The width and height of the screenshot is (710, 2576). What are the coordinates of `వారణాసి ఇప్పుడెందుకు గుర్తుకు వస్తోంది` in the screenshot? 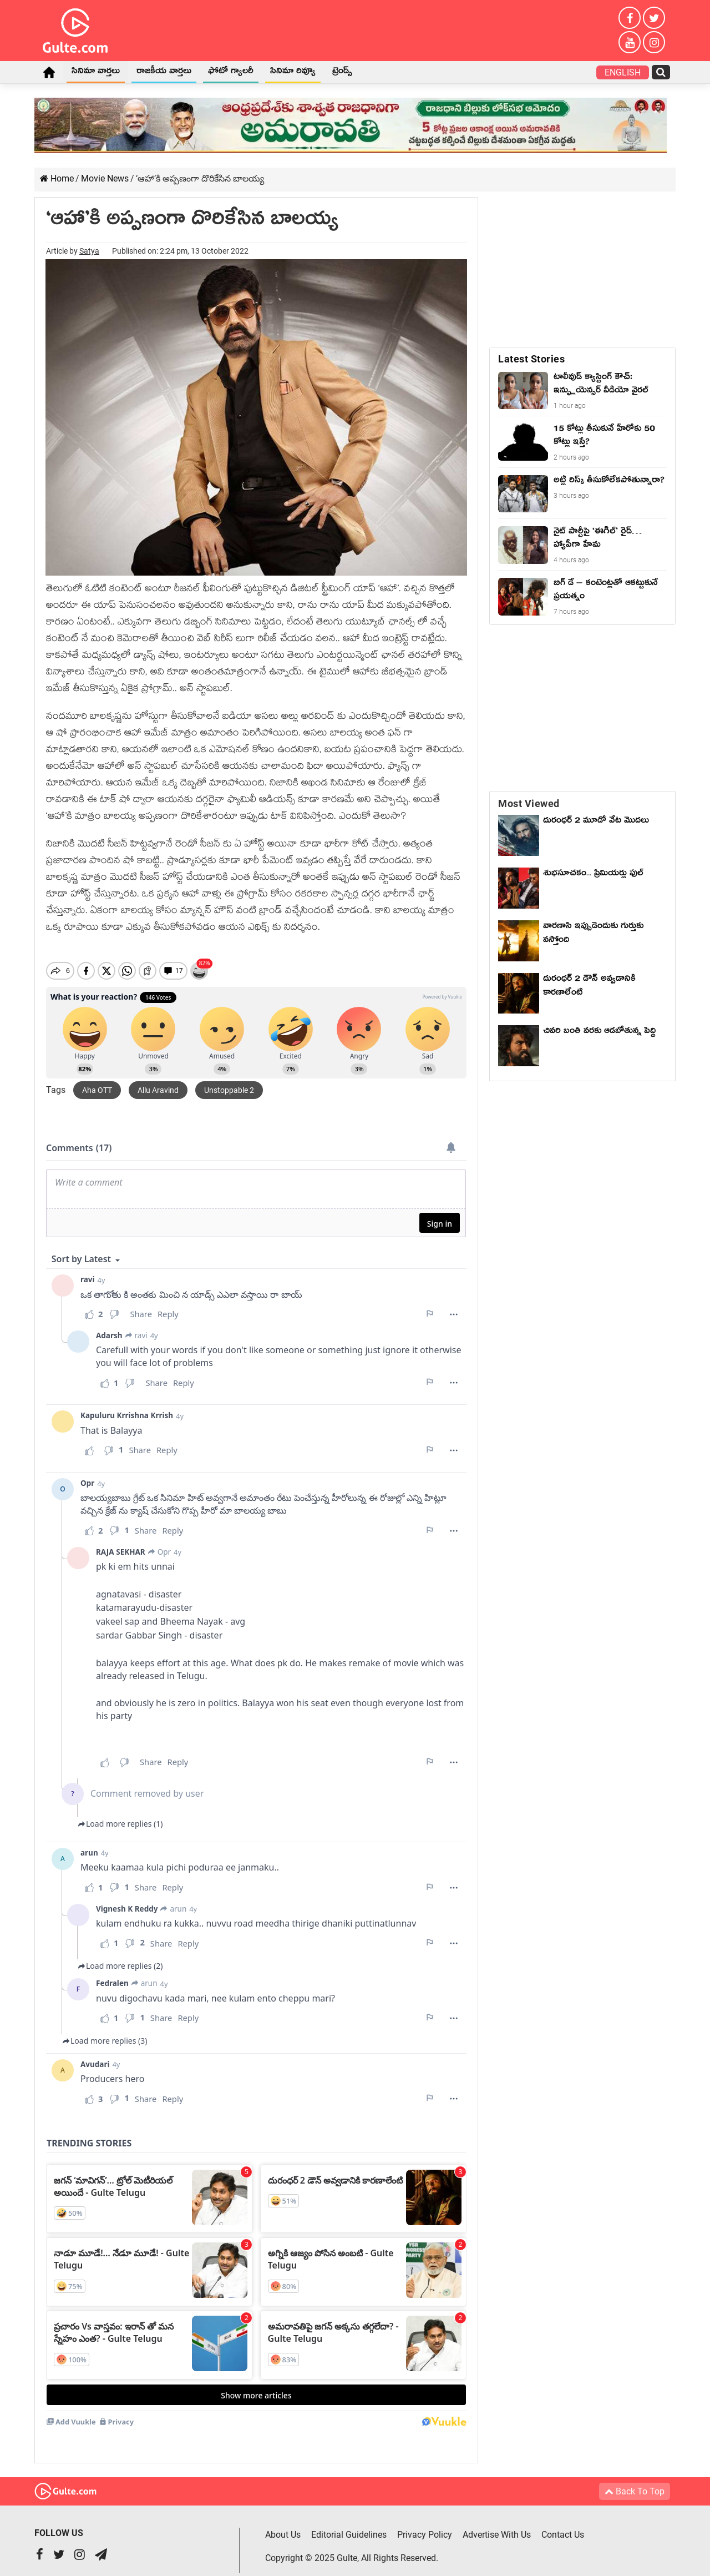 It's located at (593, 934).